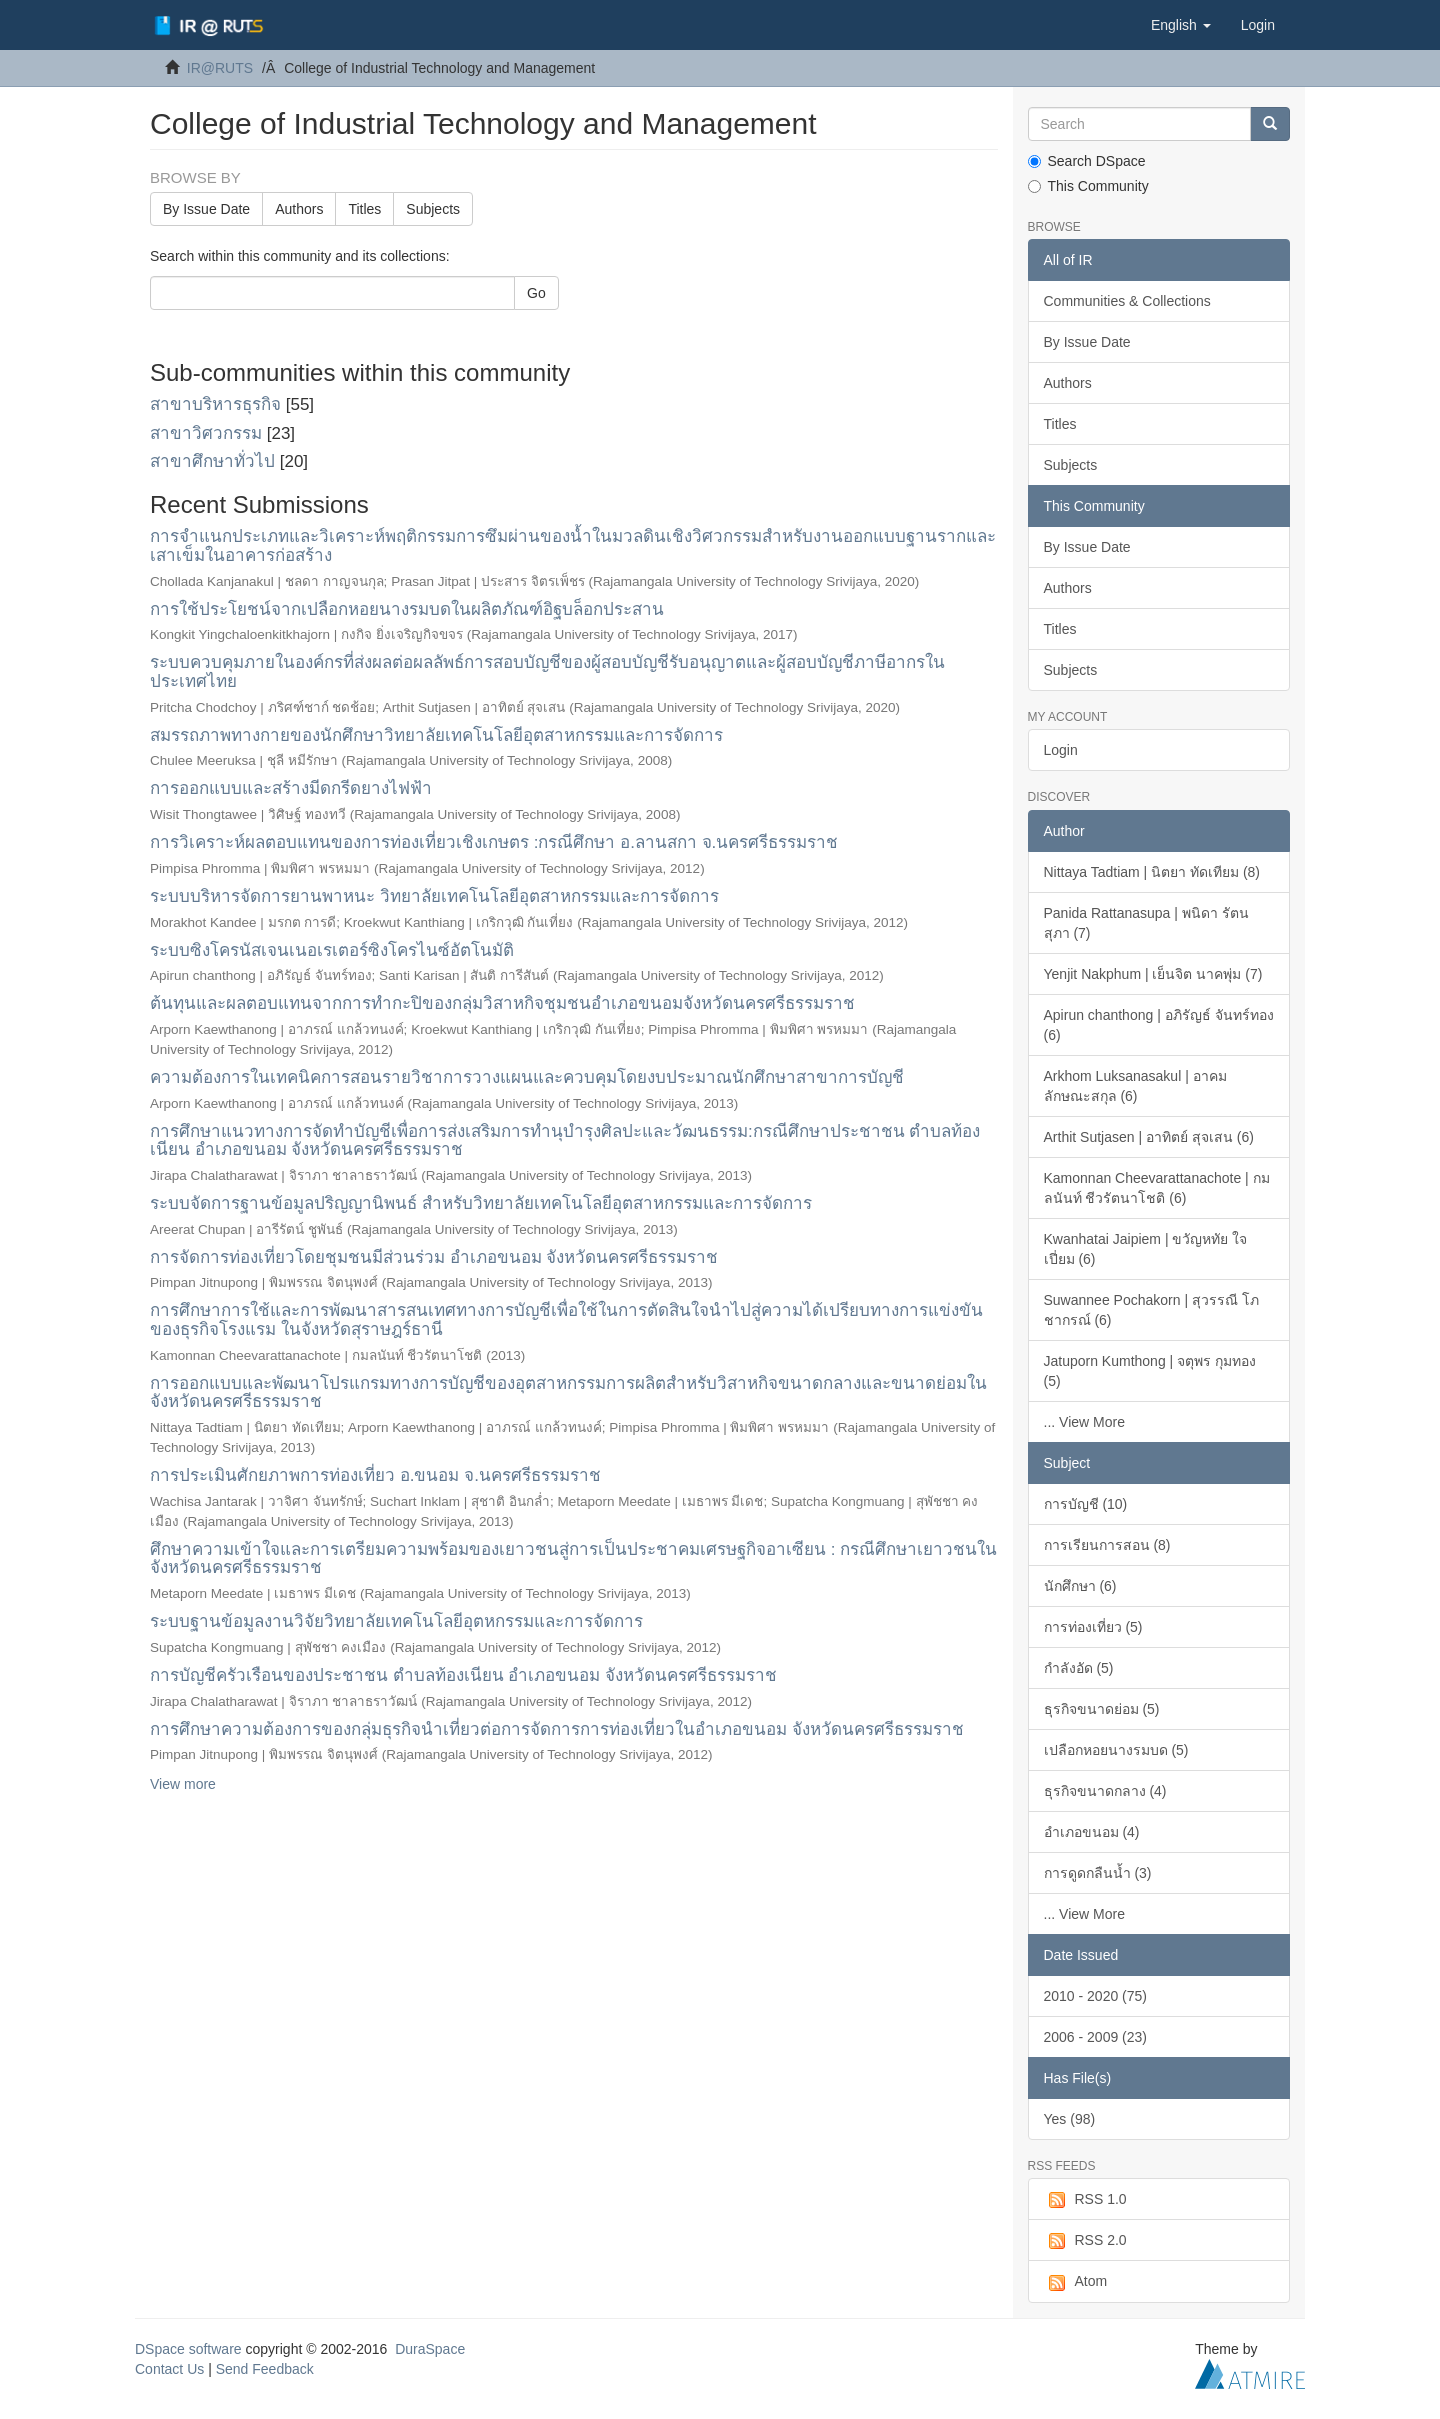 Image resolution: width=1440 pixels, height=2419 pixels. What do you see at coordinates (1093, 1627) in the screenshot?
I see `การท่องเที่ยว (5)` at bounding box center [1093, 1627].